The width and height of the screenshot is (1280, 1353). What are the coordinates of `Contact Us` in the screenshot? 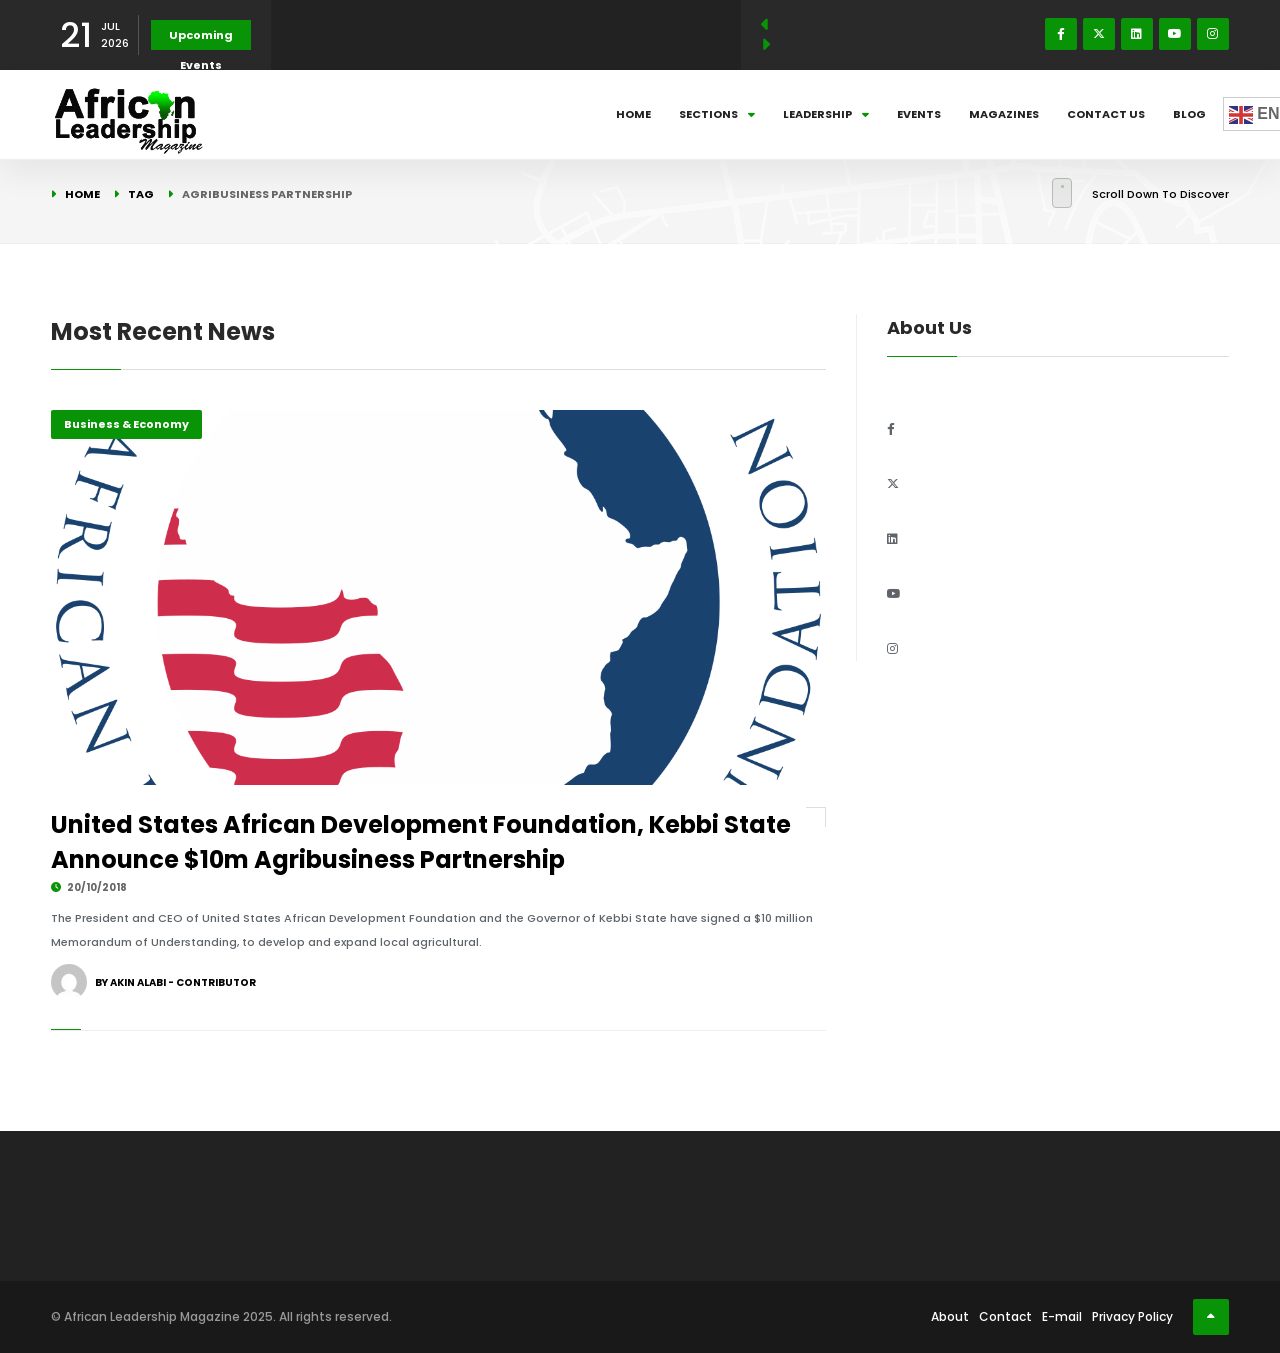 It's located at (1106, 114).